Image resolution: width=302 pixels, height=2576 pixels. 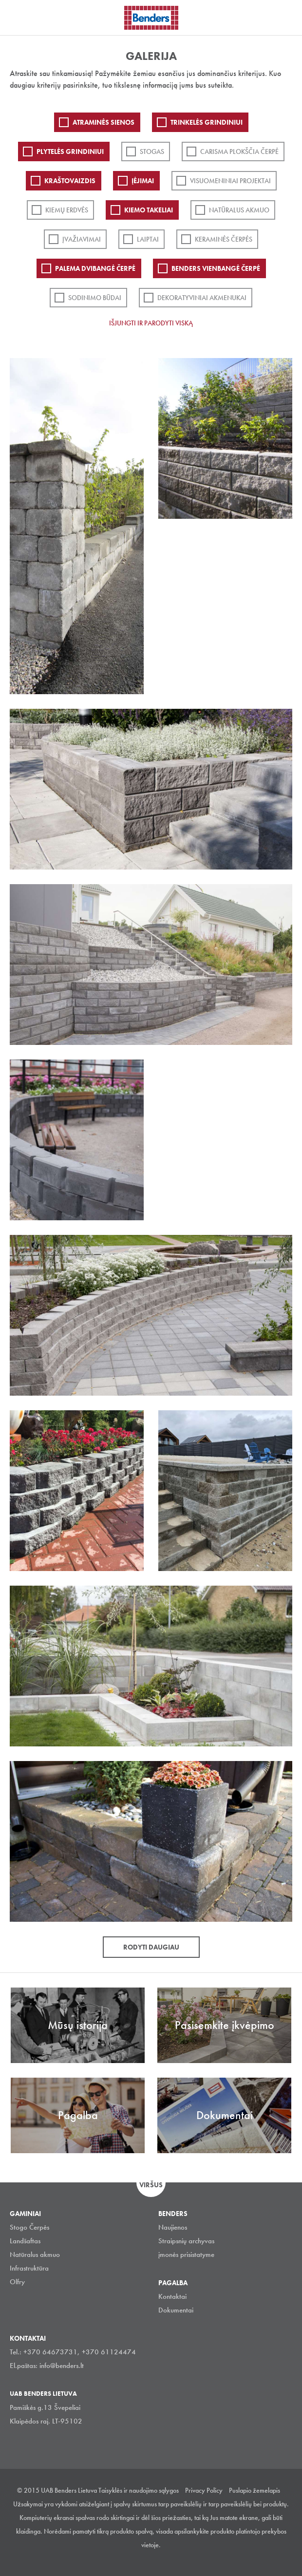 I want to click on Benders Vienbangė čerpė, so click(x=215, y=268).